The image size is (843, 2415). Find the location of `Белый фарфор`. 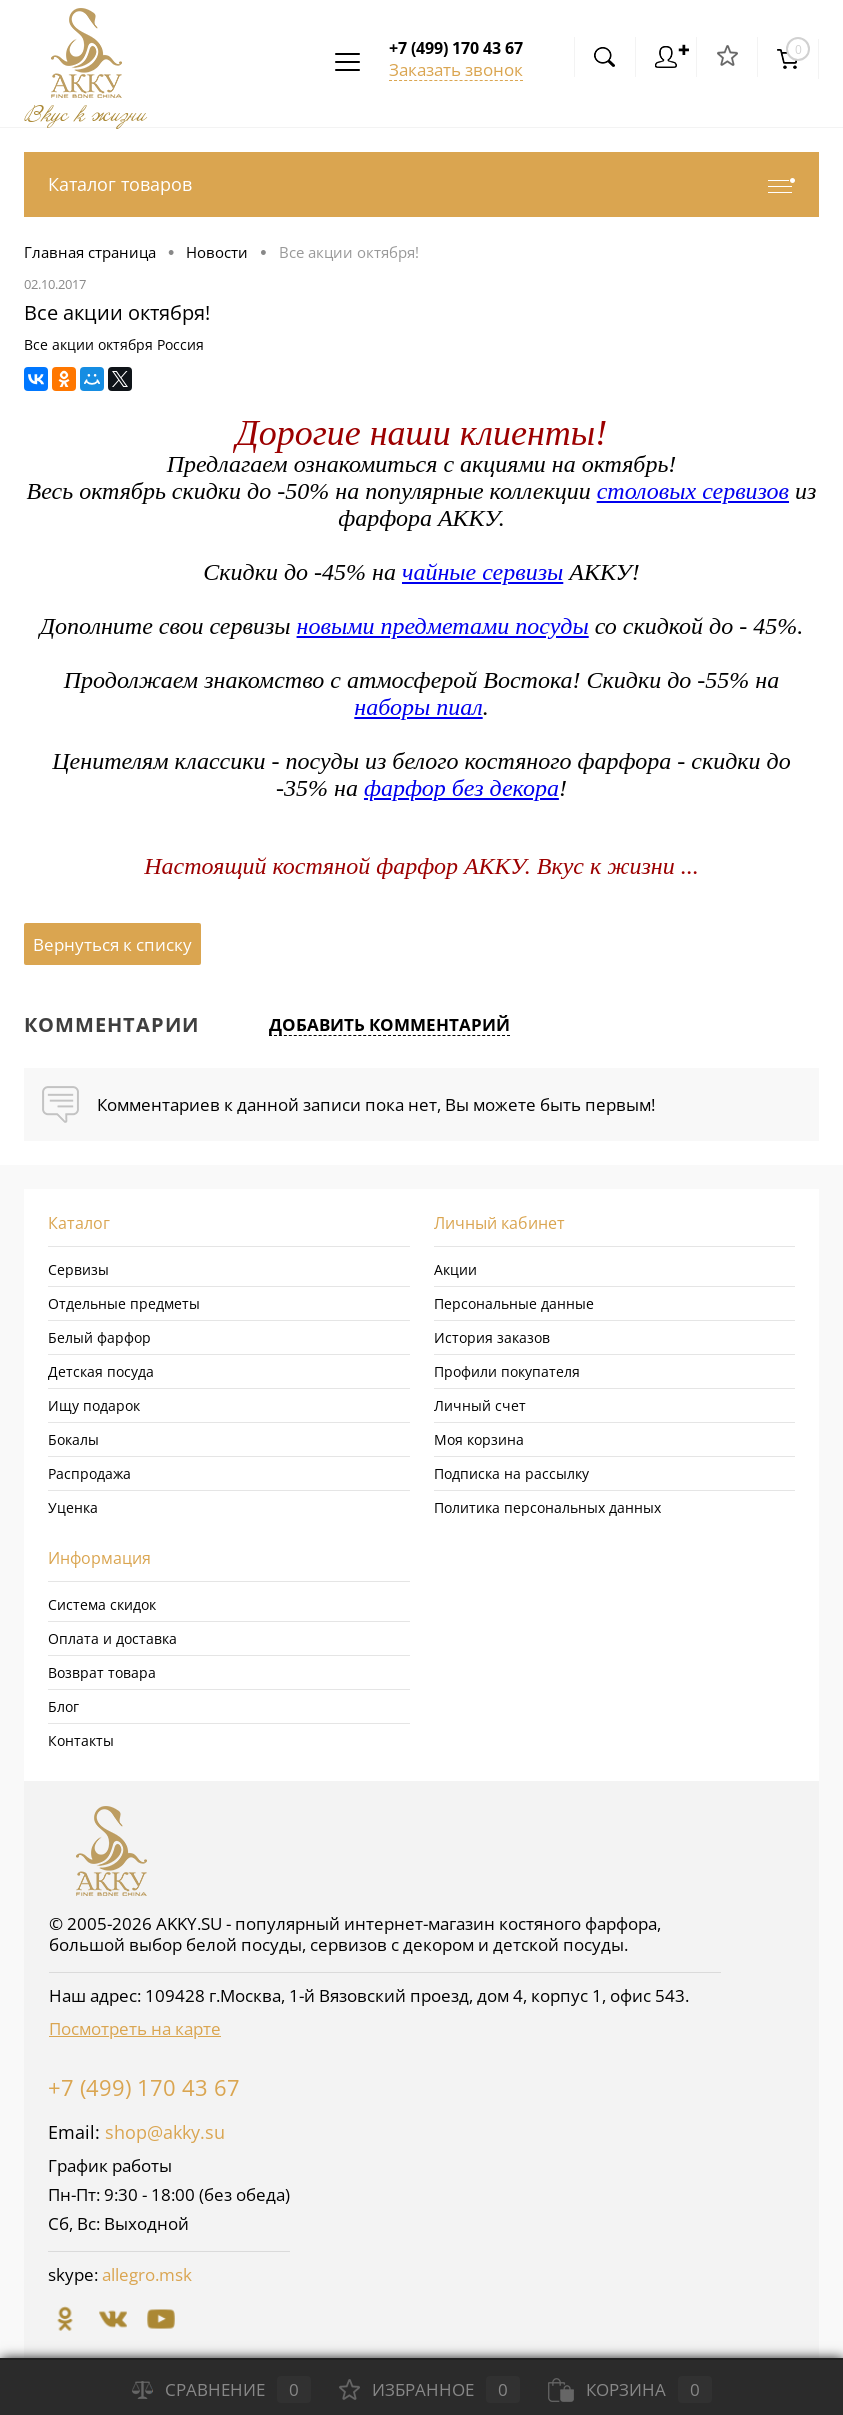

Белый фарфор is located at coordinates (99, 1337).